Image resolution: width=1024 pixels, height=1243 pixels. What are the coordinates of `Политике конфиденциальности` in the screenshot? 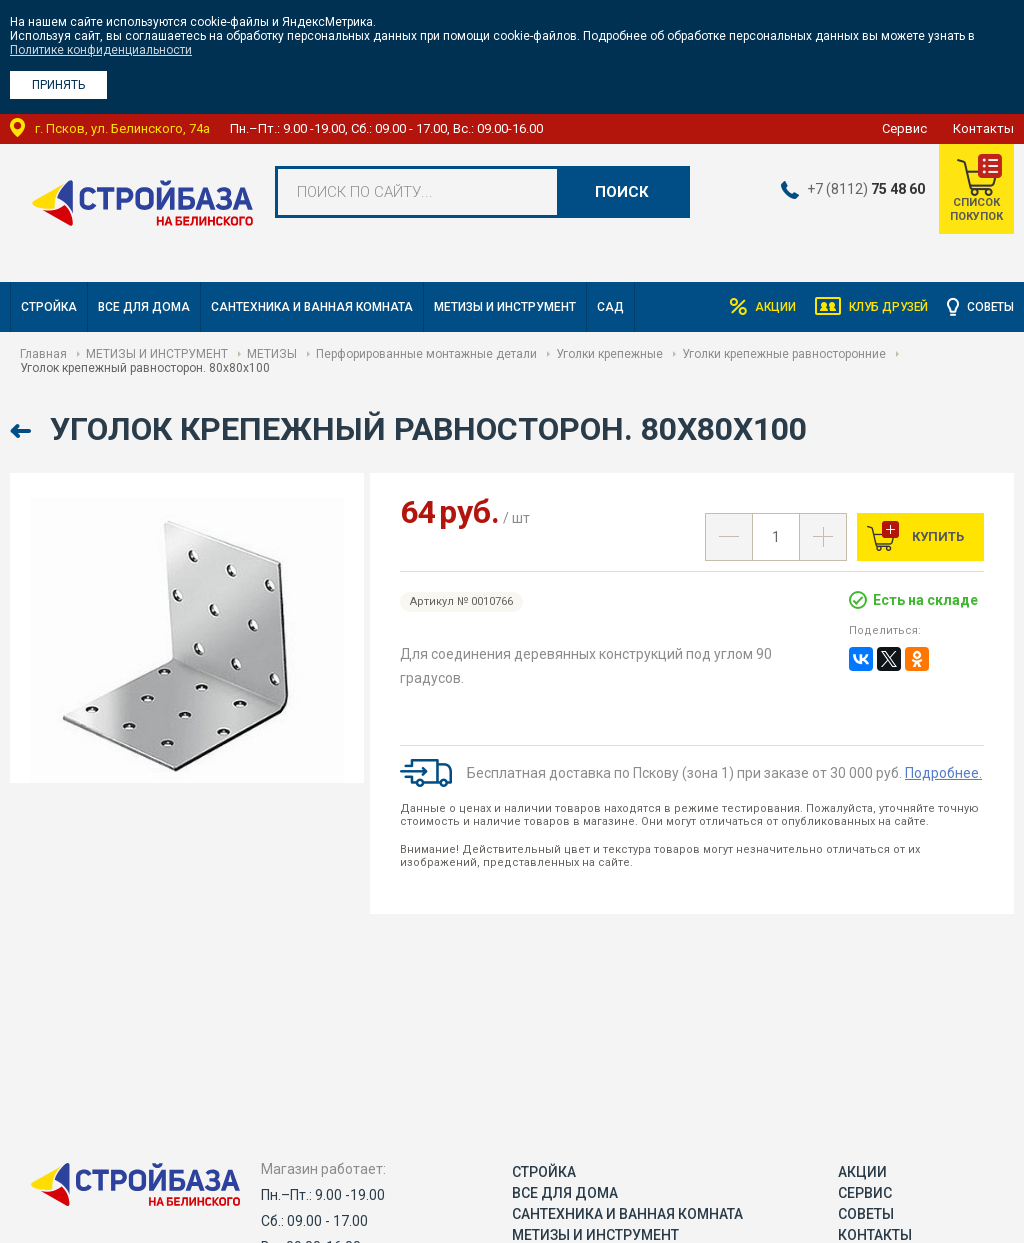 It's located at (101, 50).